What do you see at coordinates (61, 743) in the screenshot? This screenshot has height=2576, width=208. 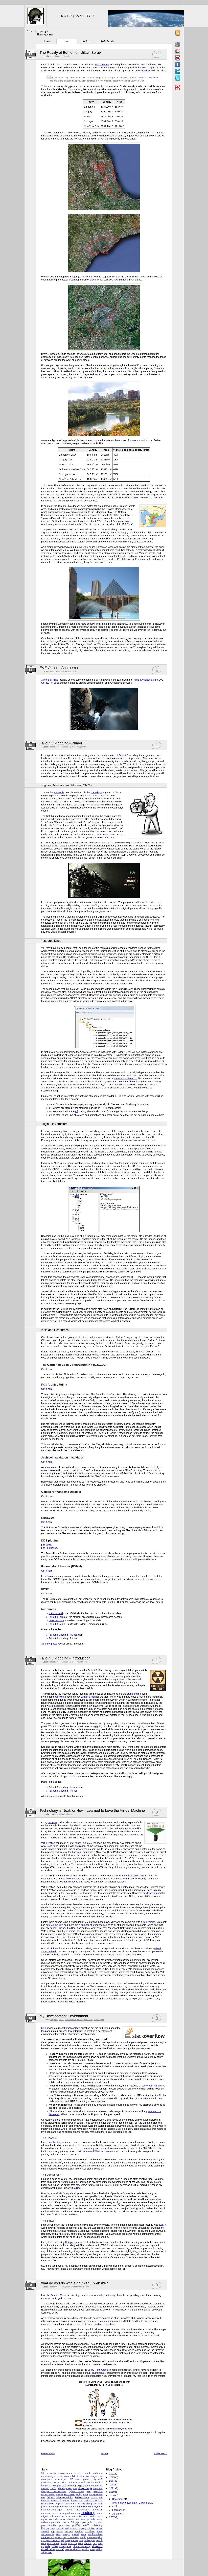 I see `Fallout 3 Modding - Primer` at bounding box center [61, 743].